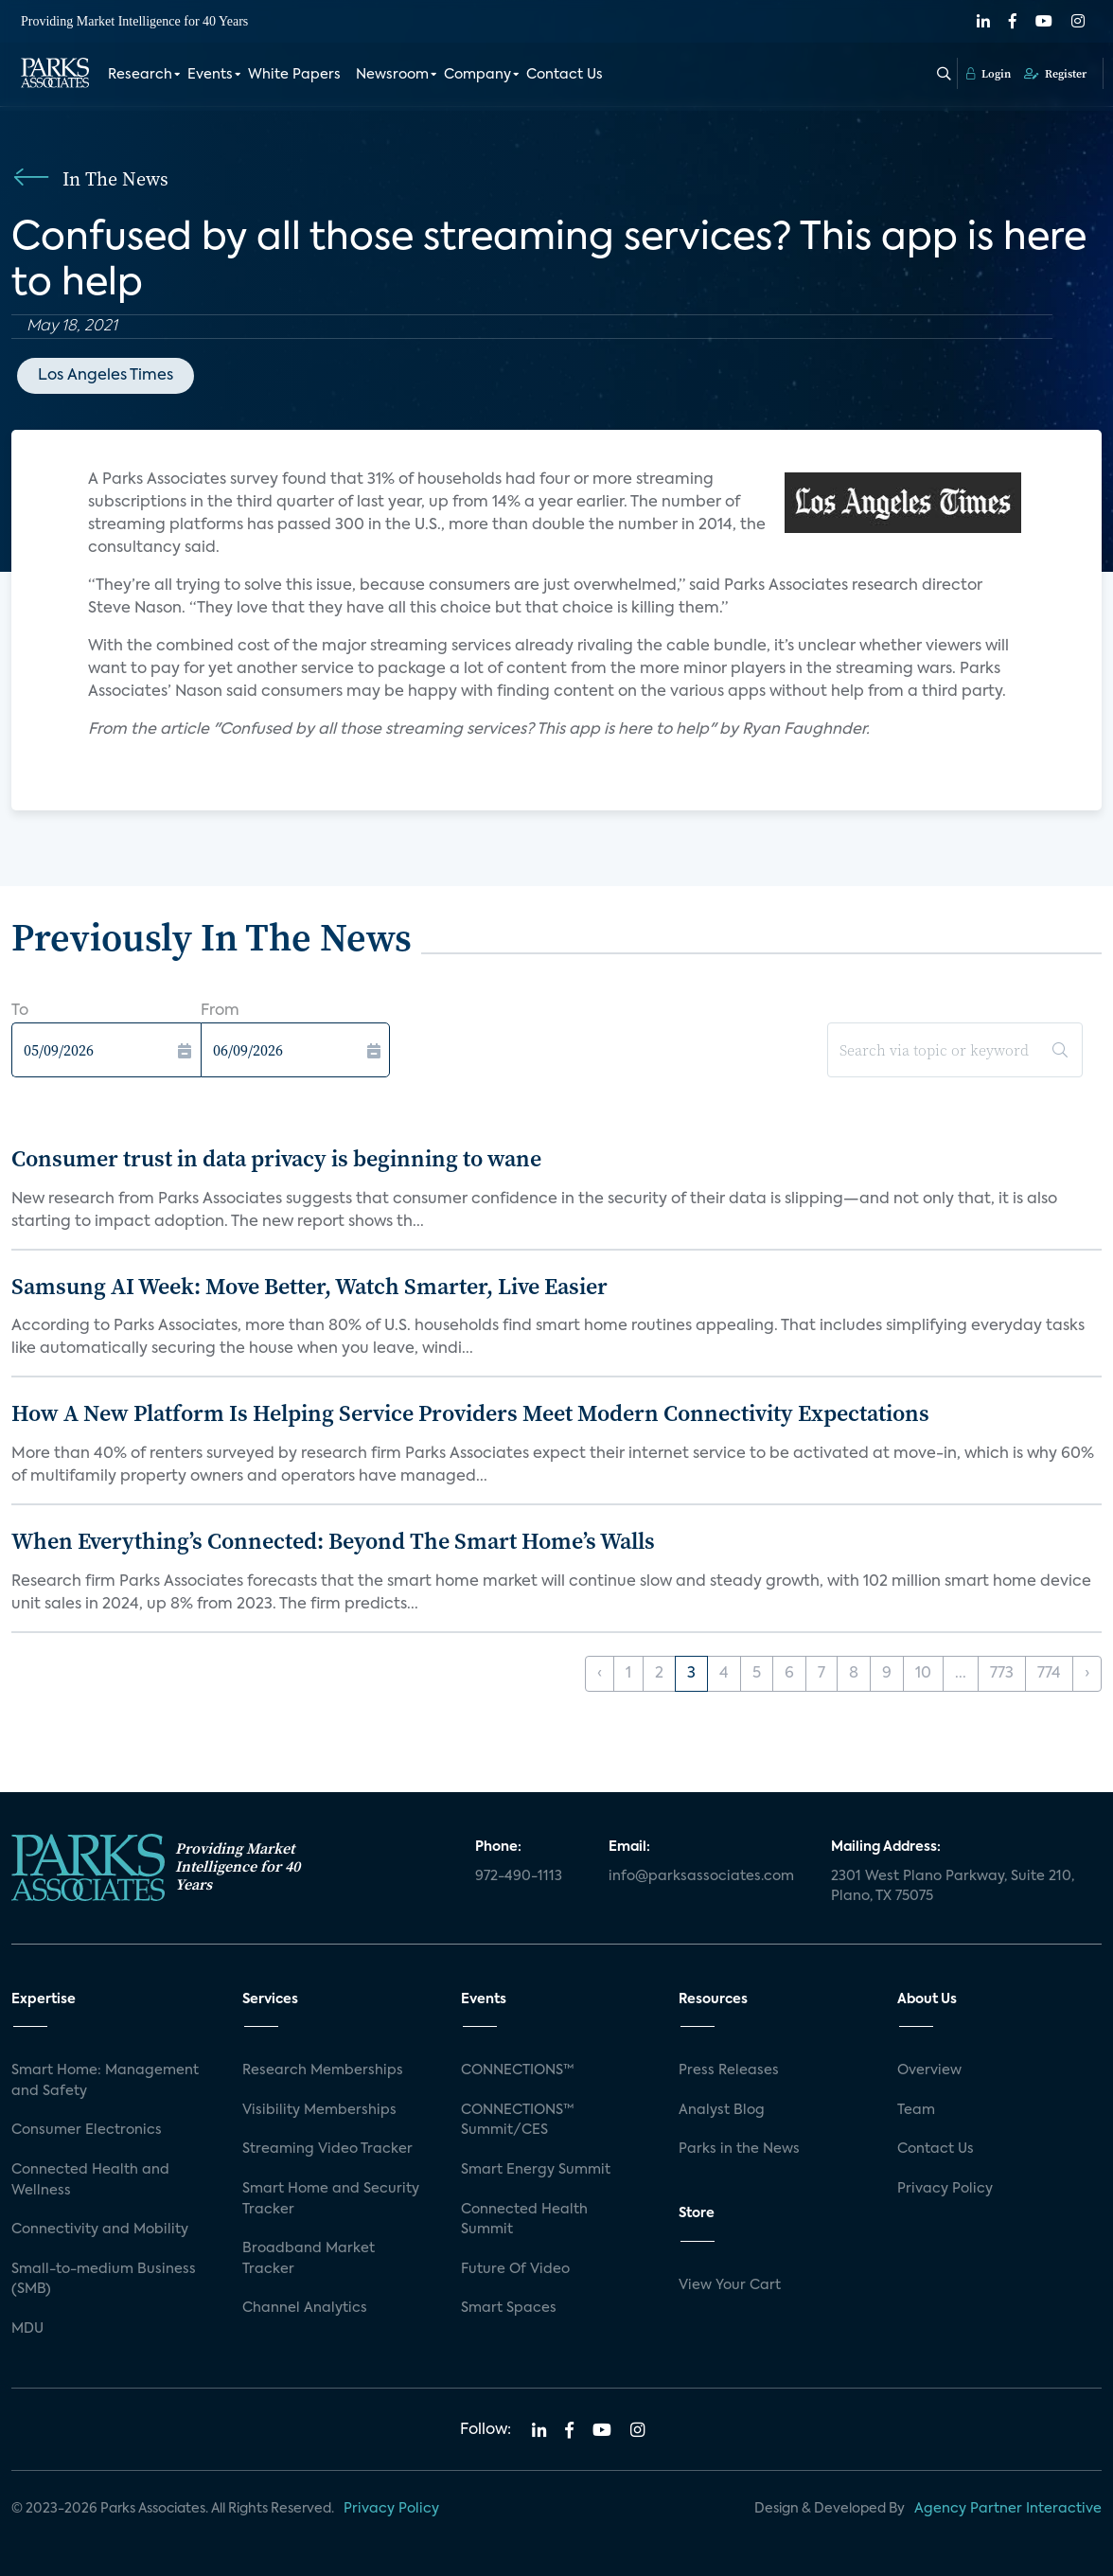 Image resolution: width=1113 pixels, height=2576 pixels. I want to click on To, so click(19, 1011).